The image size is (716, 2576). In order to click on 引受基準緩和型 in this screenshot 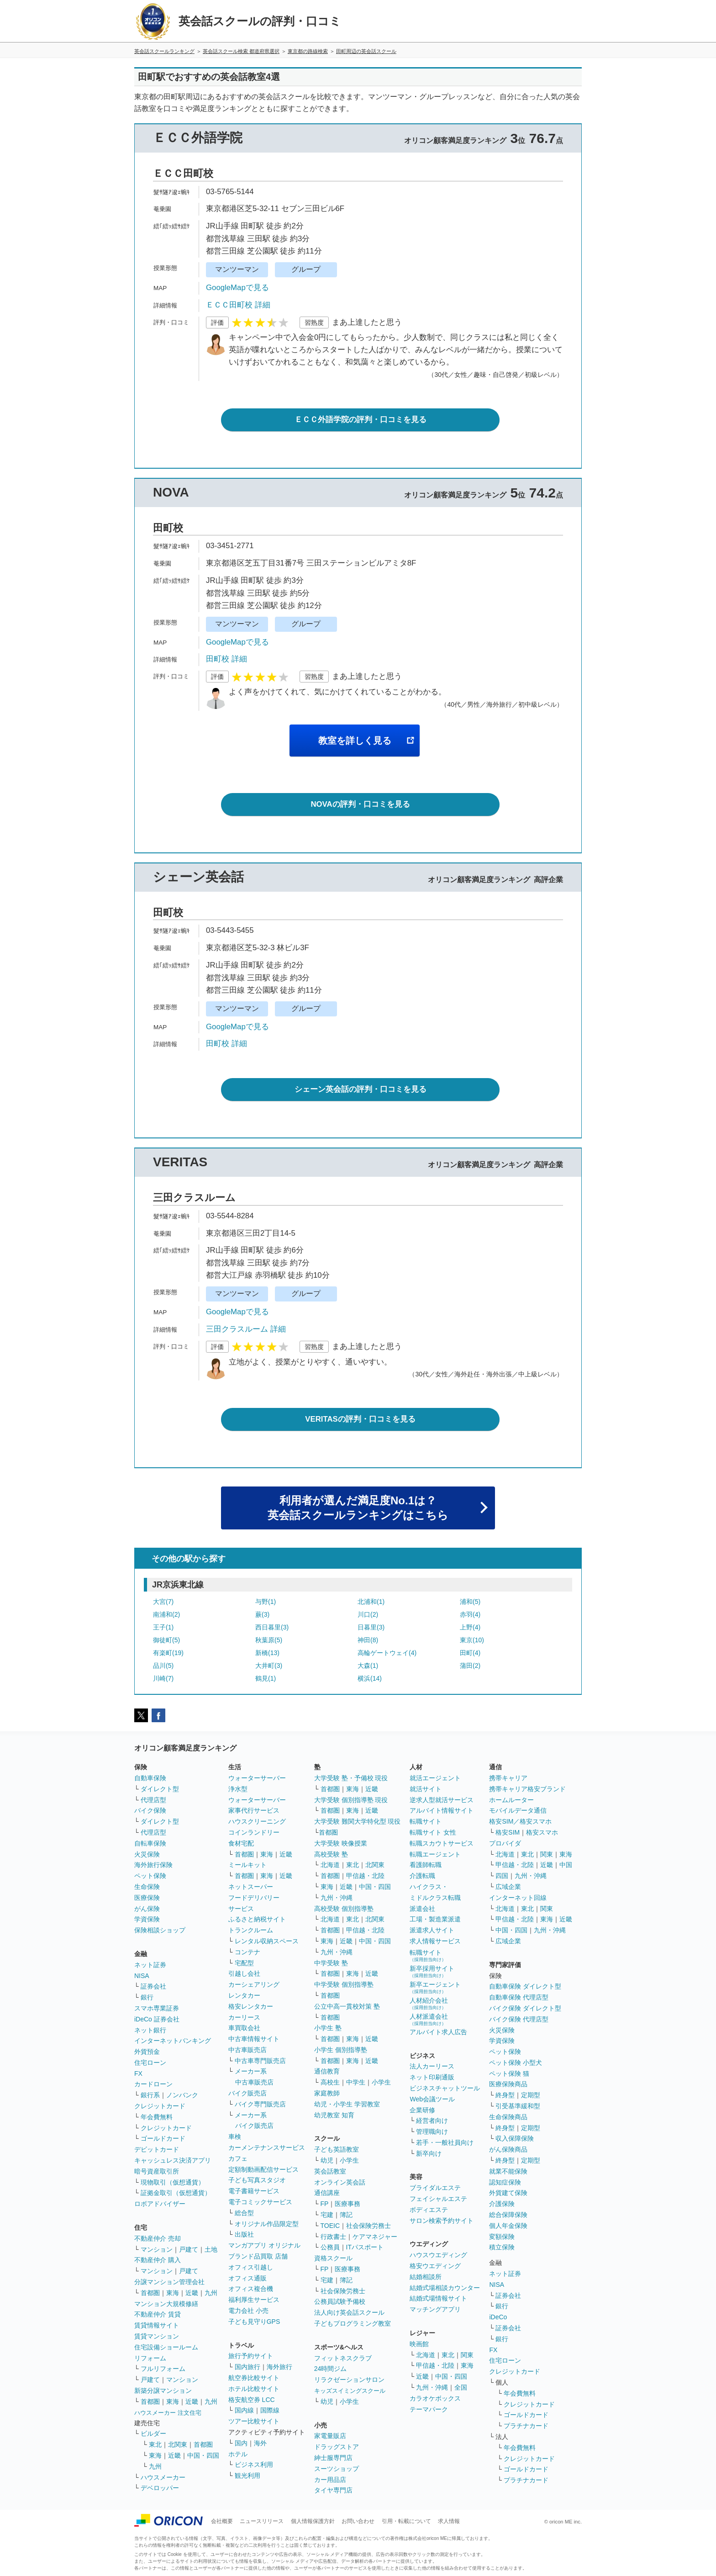, I will do `click(517, 2106)`.